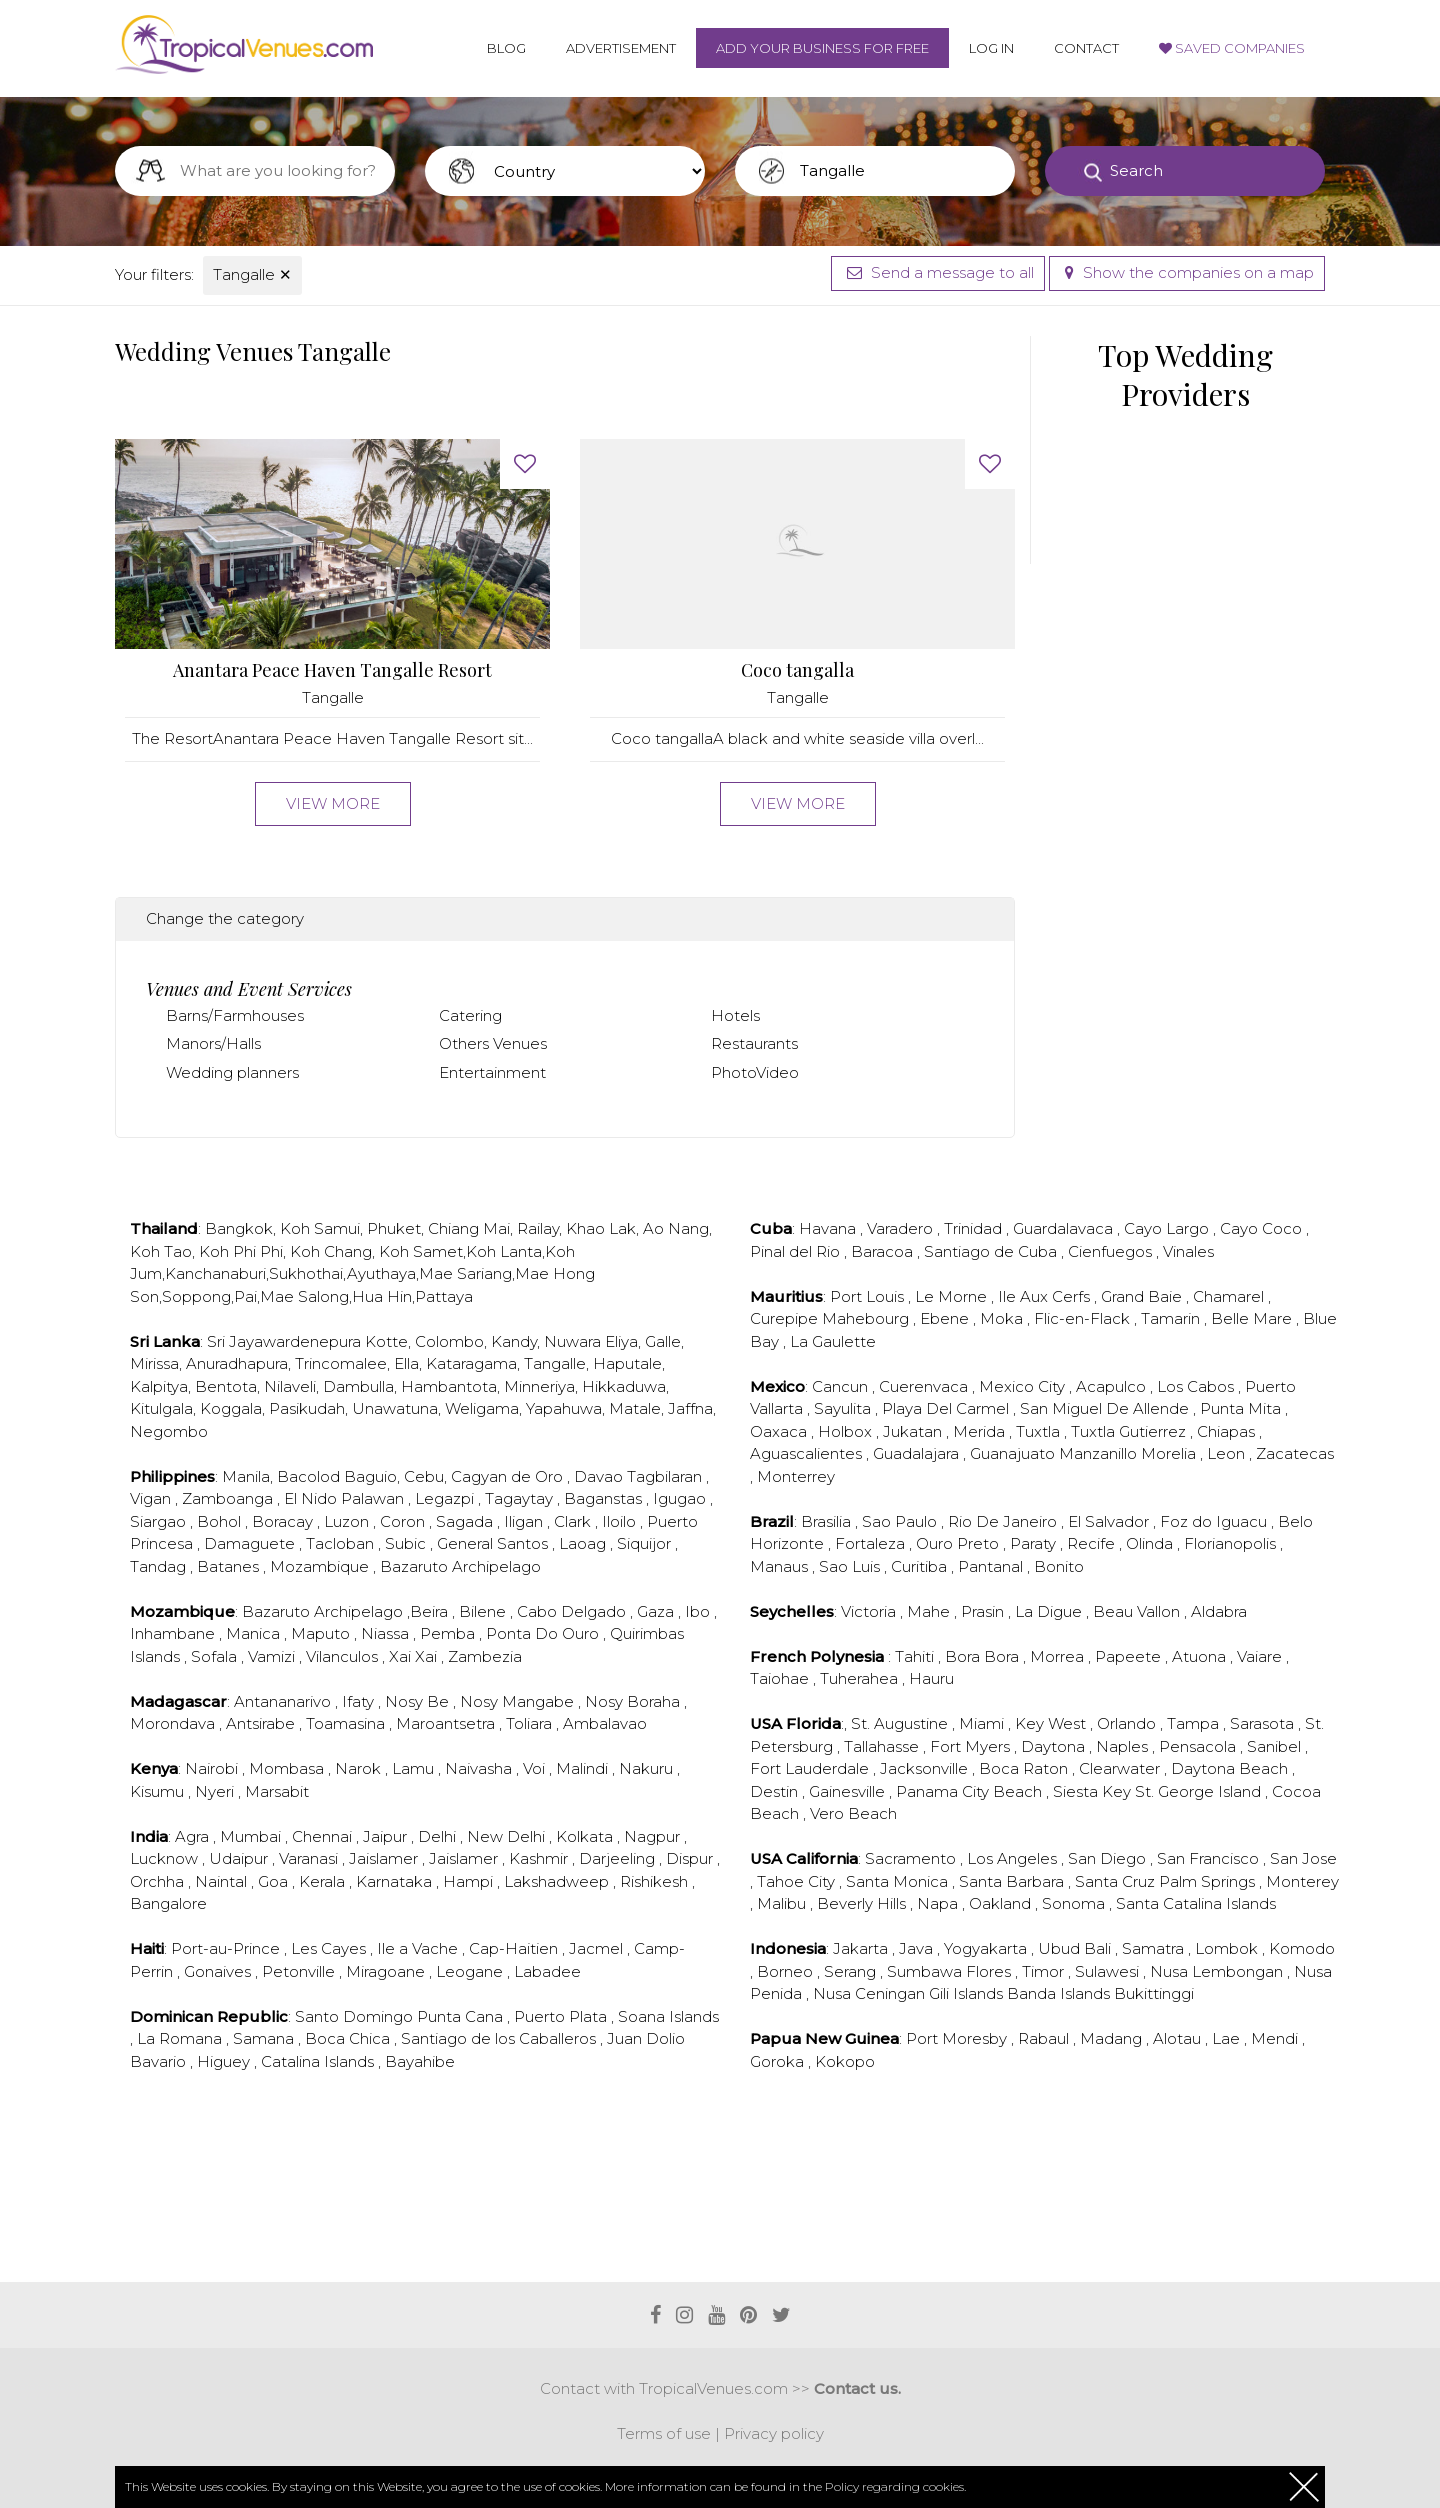  What do you see at coordinates (1196, 1903) in the screenshot?
I see `Santa Catalina Islands` at bounding box center [1196, 1903].